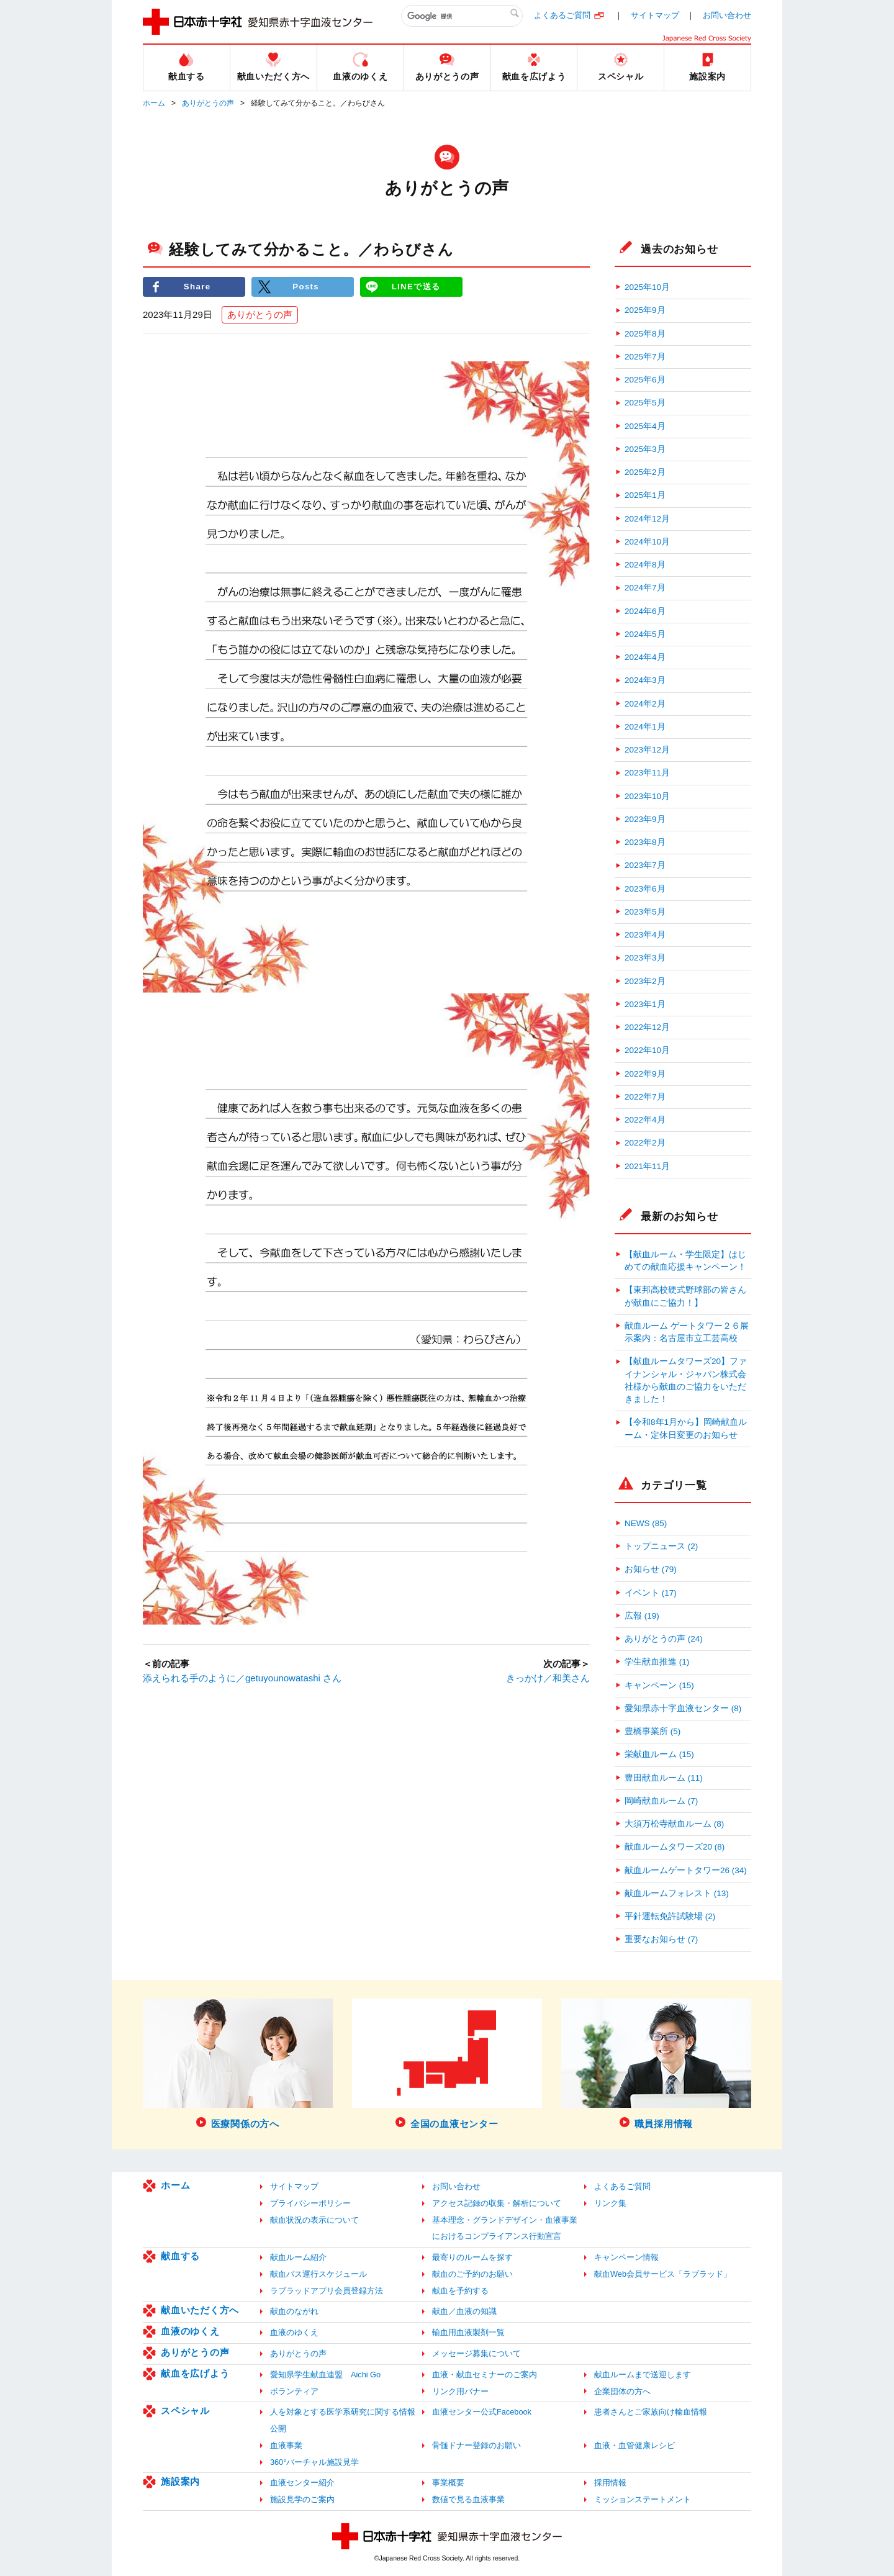  I want to click on リンク用バナー, so click(460, 2391).